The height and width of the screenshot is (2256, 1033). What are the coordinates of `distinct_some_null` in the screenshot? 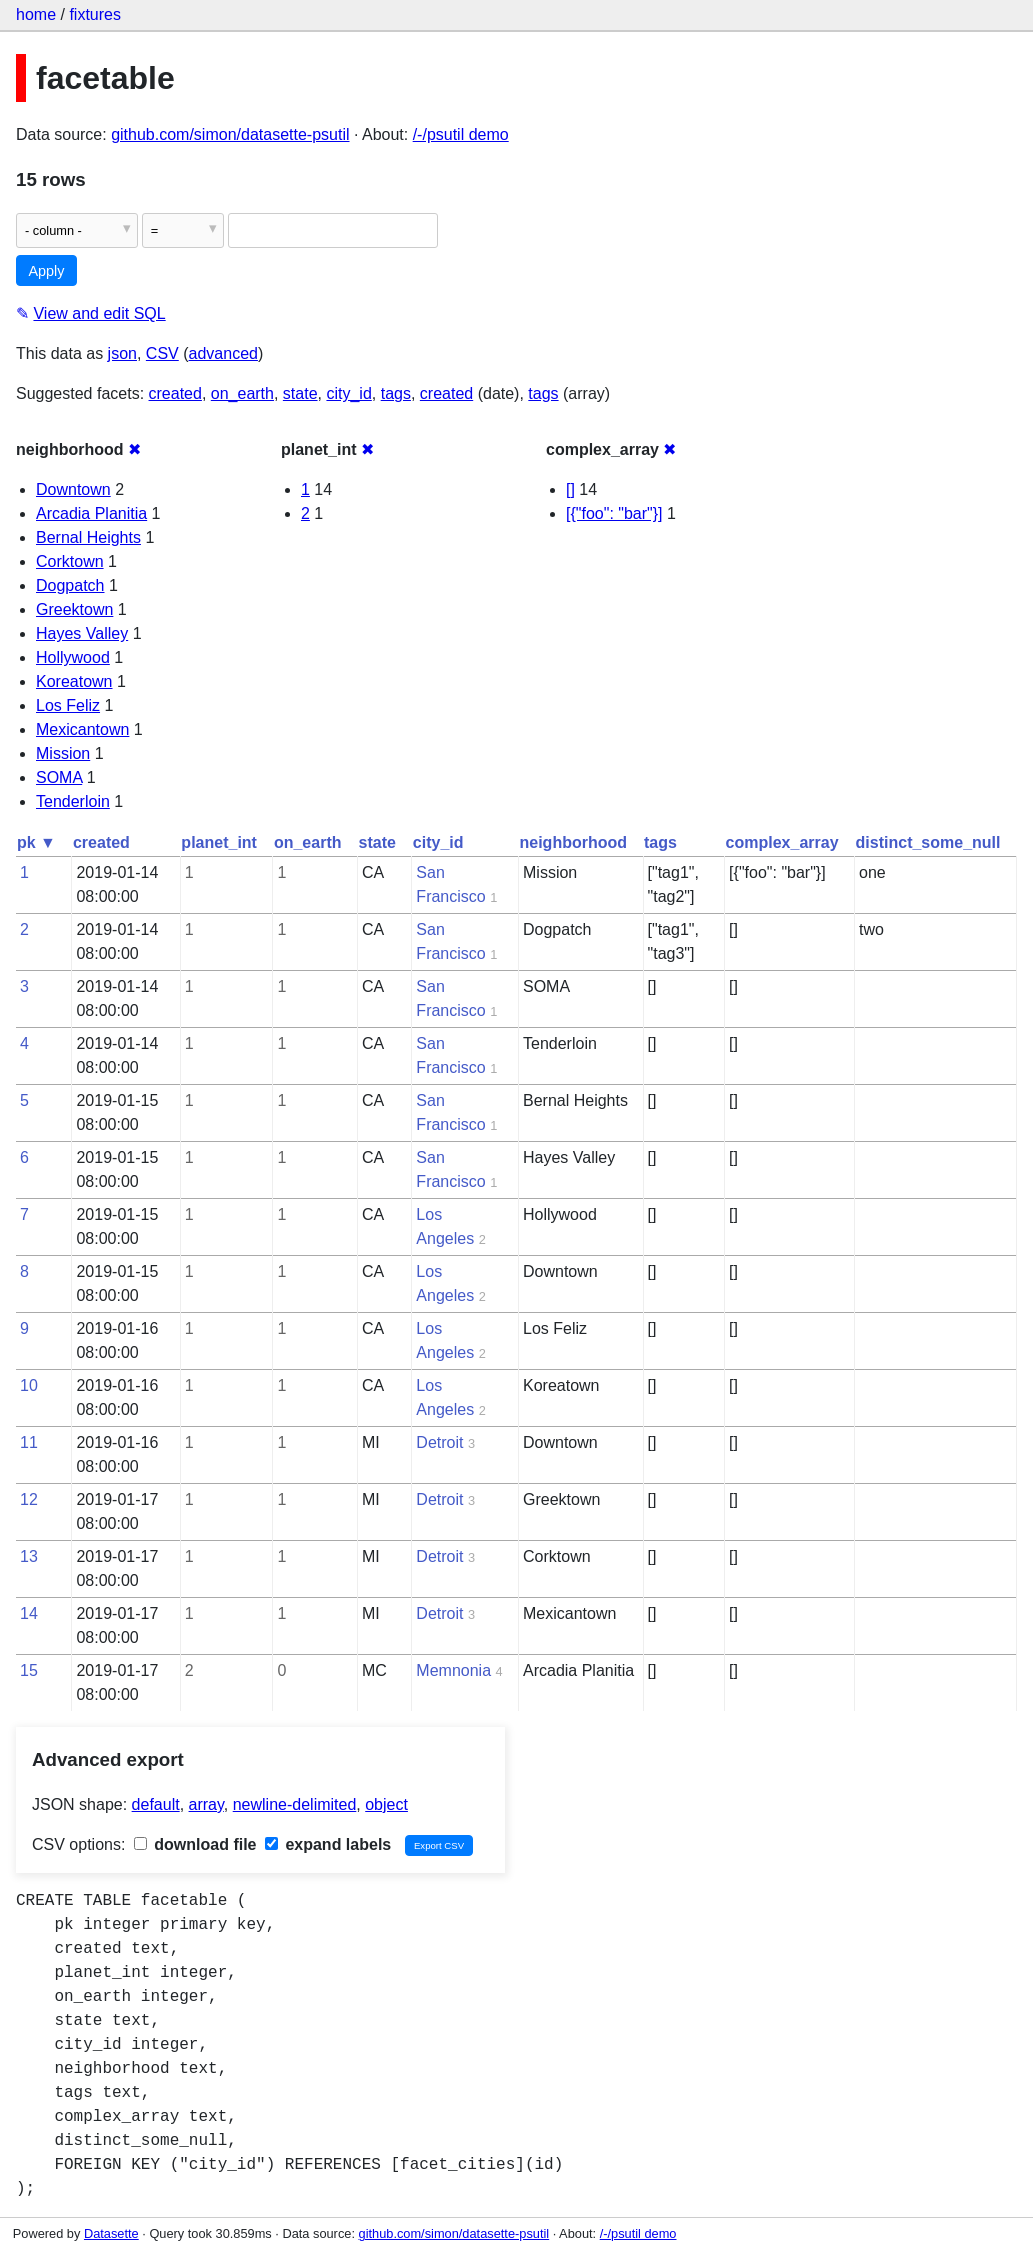 It's located at (928, 842).